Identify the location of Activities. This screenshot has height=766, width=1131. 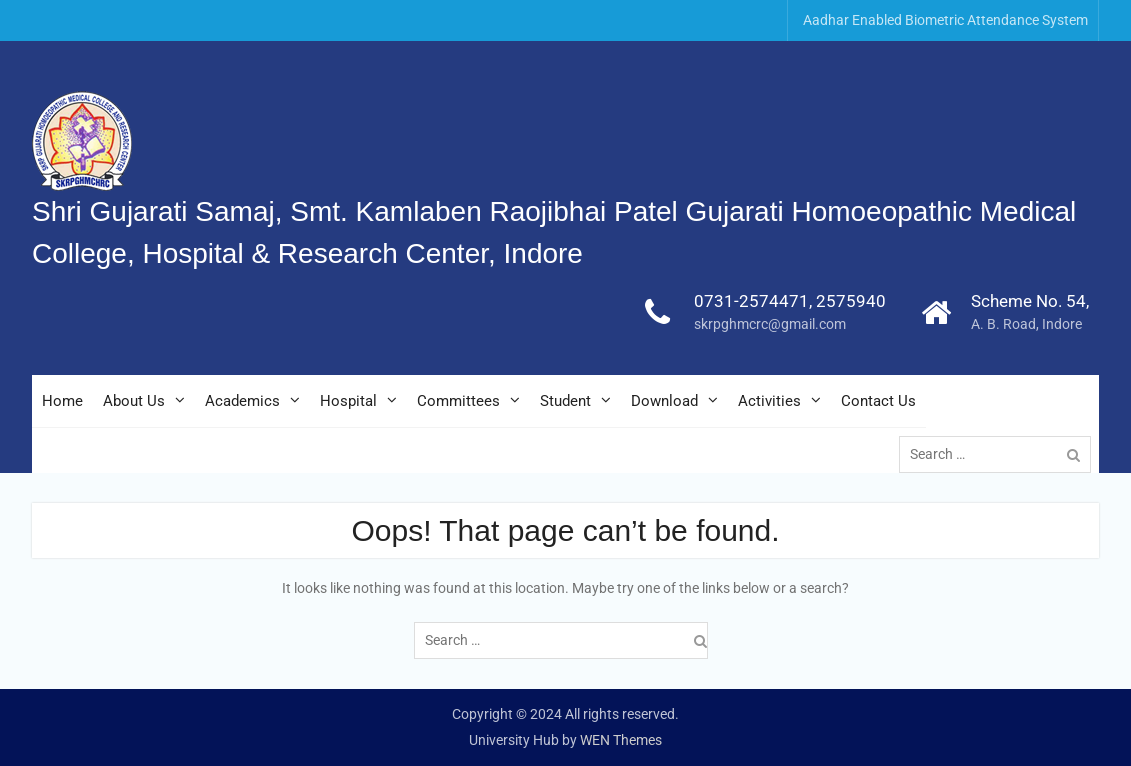
(769, 401).